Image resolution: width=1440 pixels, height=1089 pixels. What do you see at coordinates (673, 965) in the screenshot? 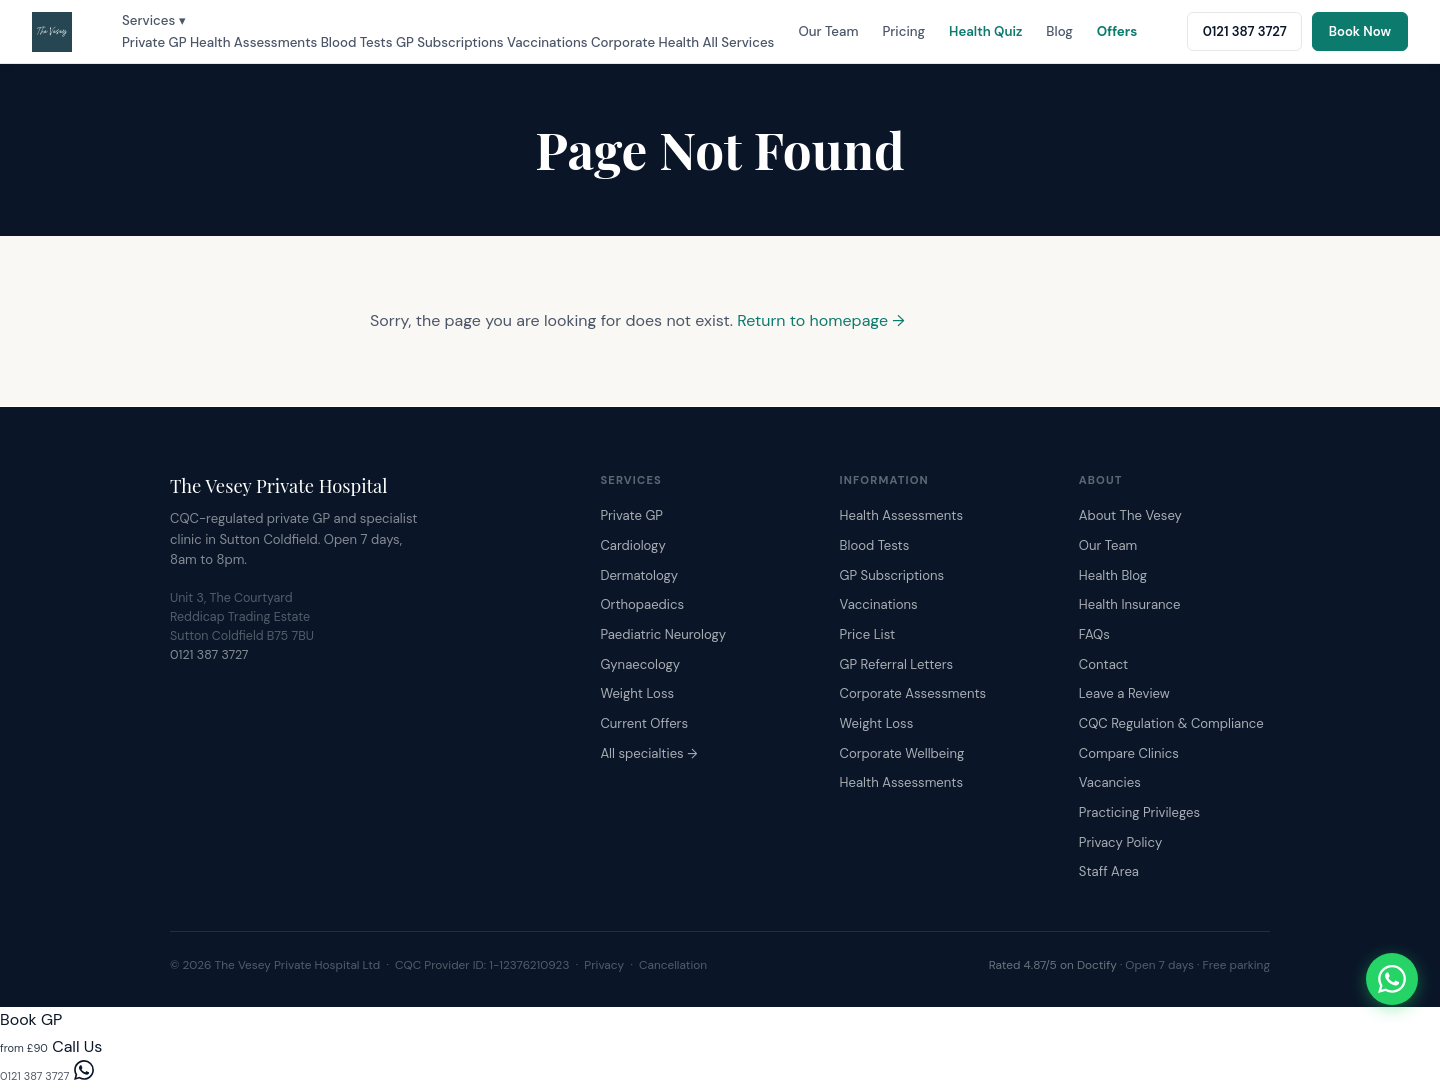
I see `Cancellation` at bounding box center [673, 965].